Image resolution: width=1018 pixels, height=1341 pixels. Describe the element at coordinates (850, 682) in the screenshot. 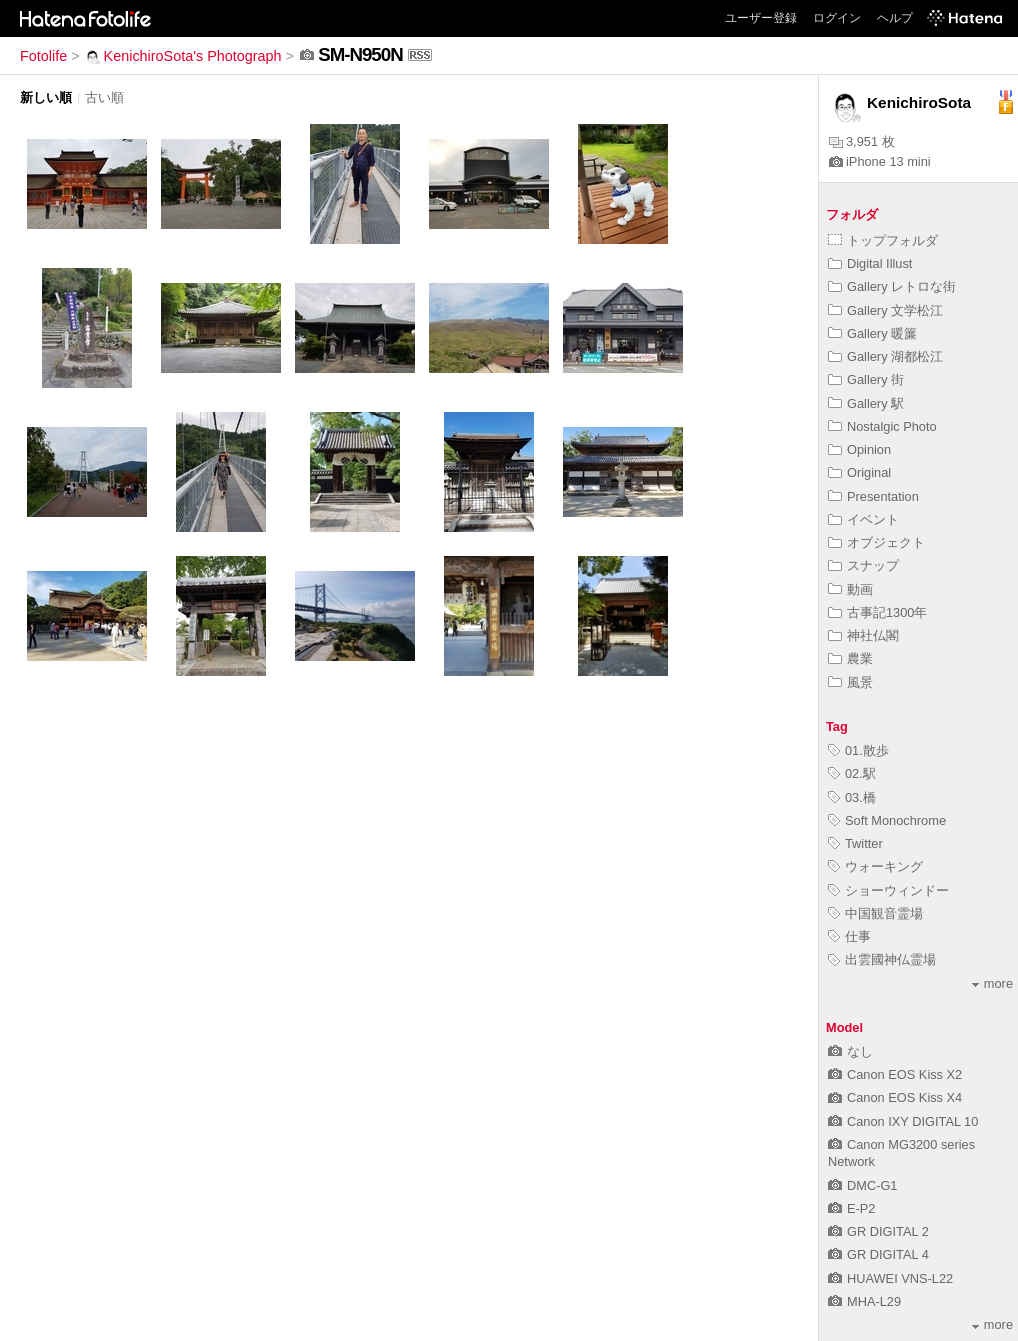

I see `風景` at that location.